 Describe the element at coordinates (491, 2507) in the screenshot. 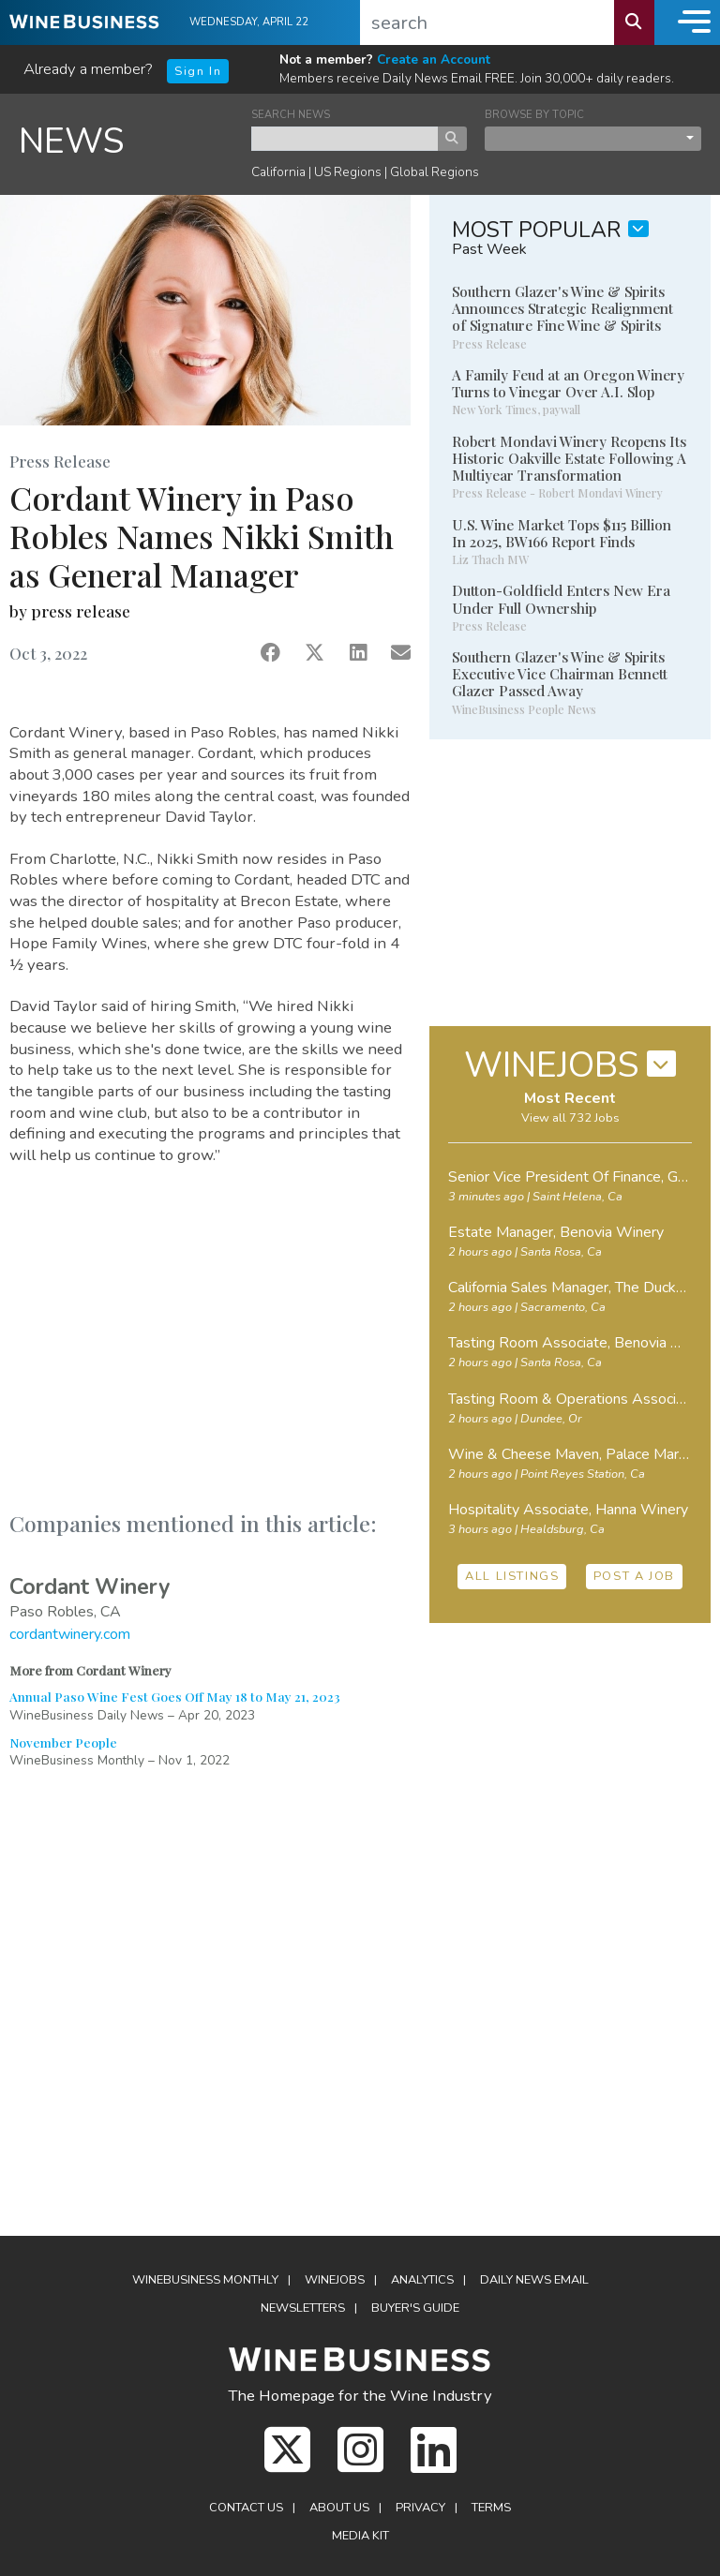

I see `Terms` at that location.